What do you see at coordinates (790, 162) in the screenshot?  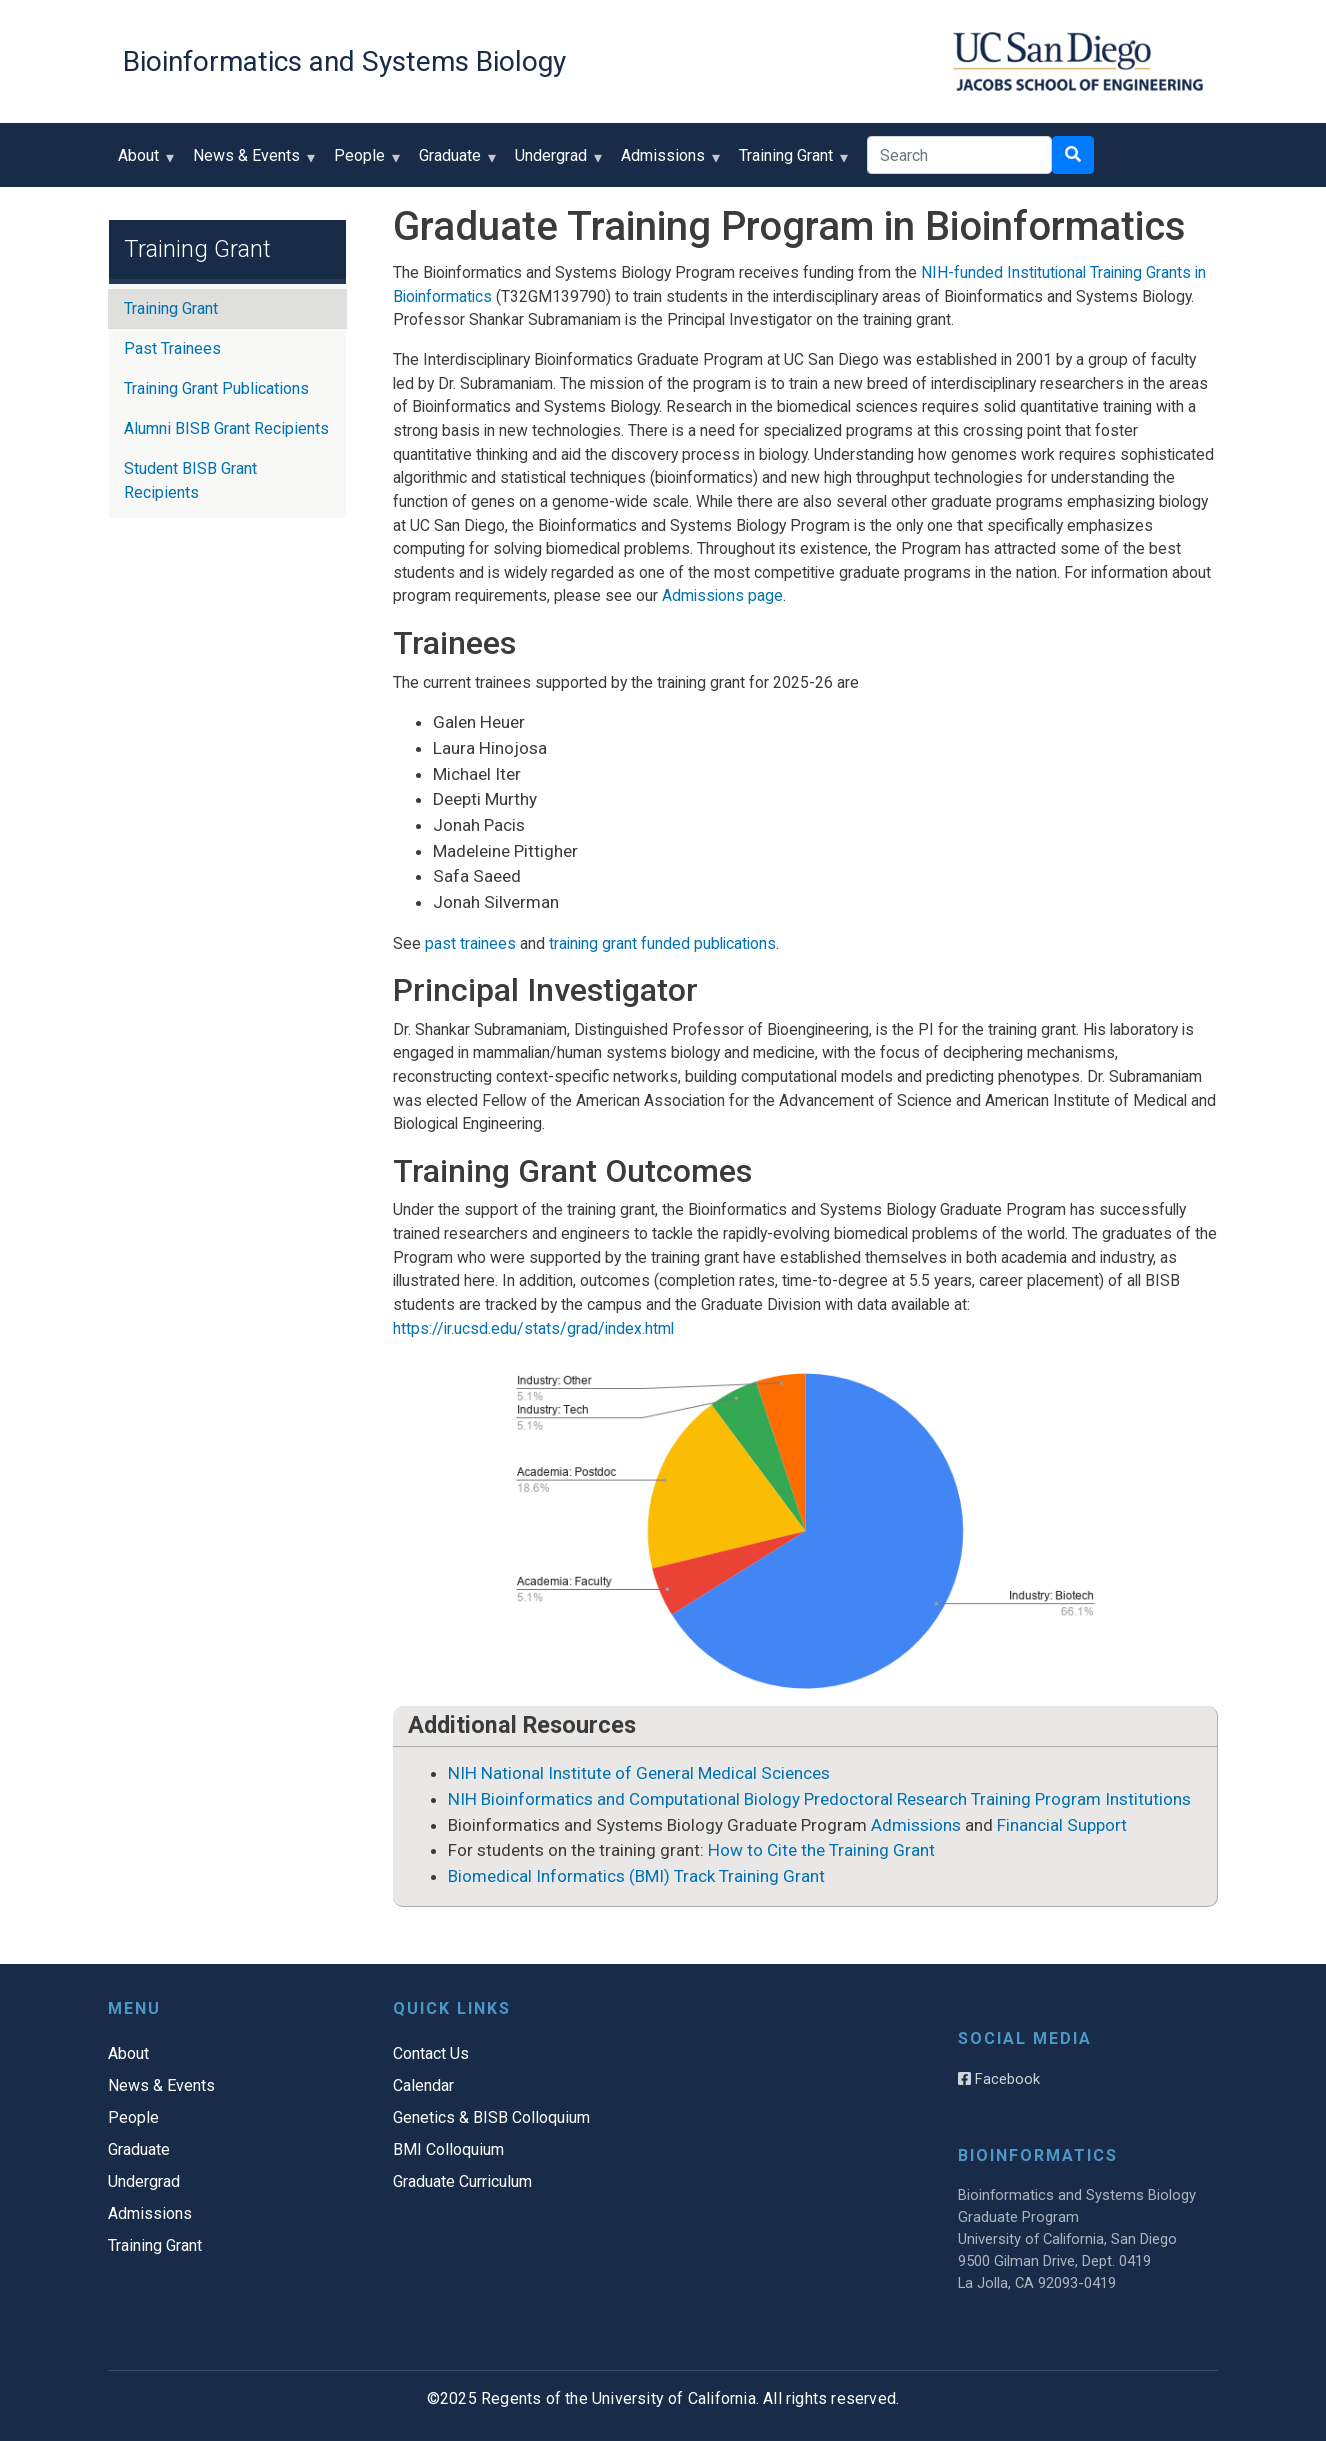 I see `Training Grant` at bounding box center [790, 162].